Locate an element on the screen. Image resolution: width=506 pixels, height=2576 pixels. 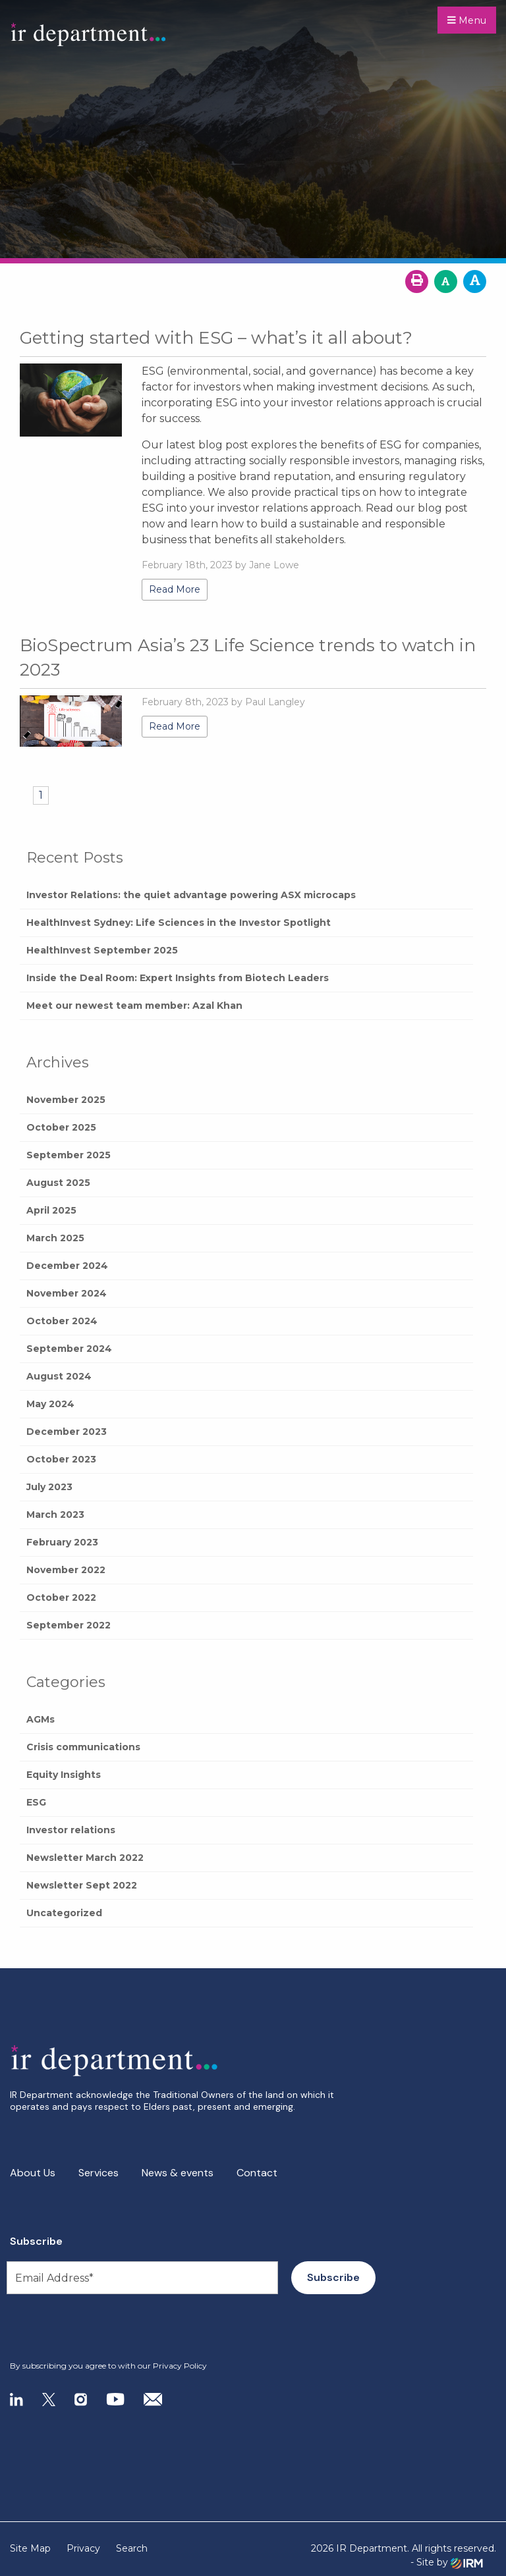
Investor Relations: the quiet advantage powering ASX microcaps is located at coordinates (191, 895).